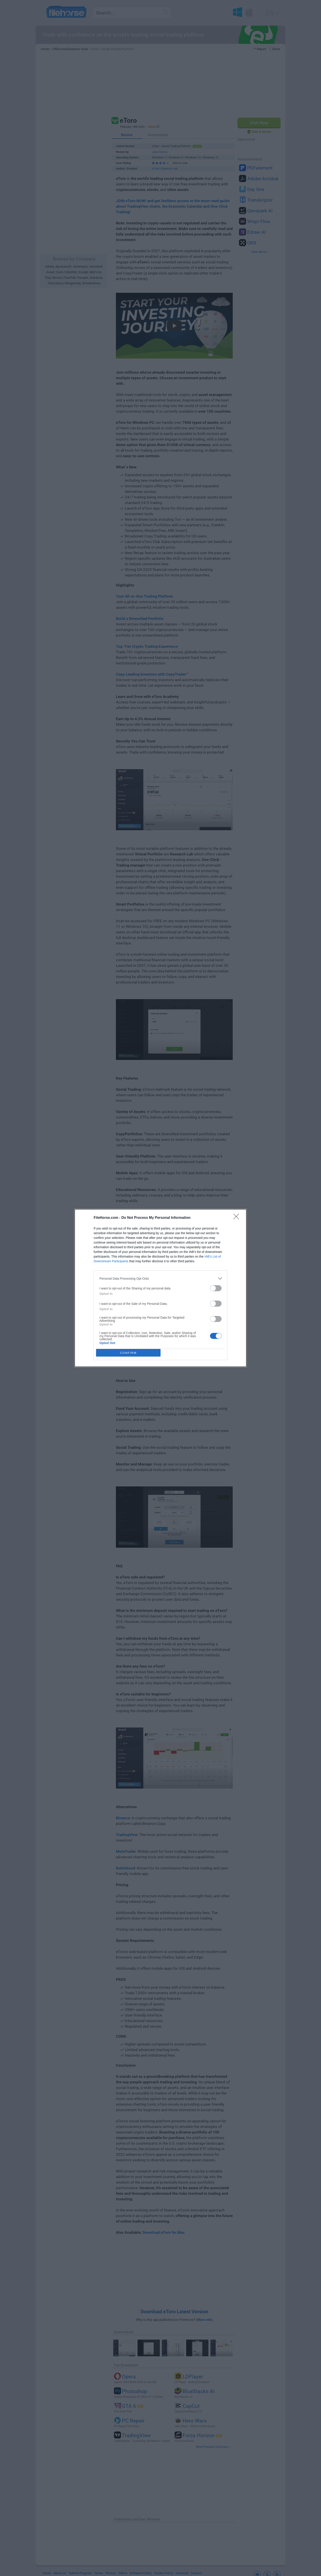 This screenshot has height=2576, width=321. What do you see at coordinates (128, 1353) in the screenshot?
I see `CONFIRM` at bounding box center [128, 1353].